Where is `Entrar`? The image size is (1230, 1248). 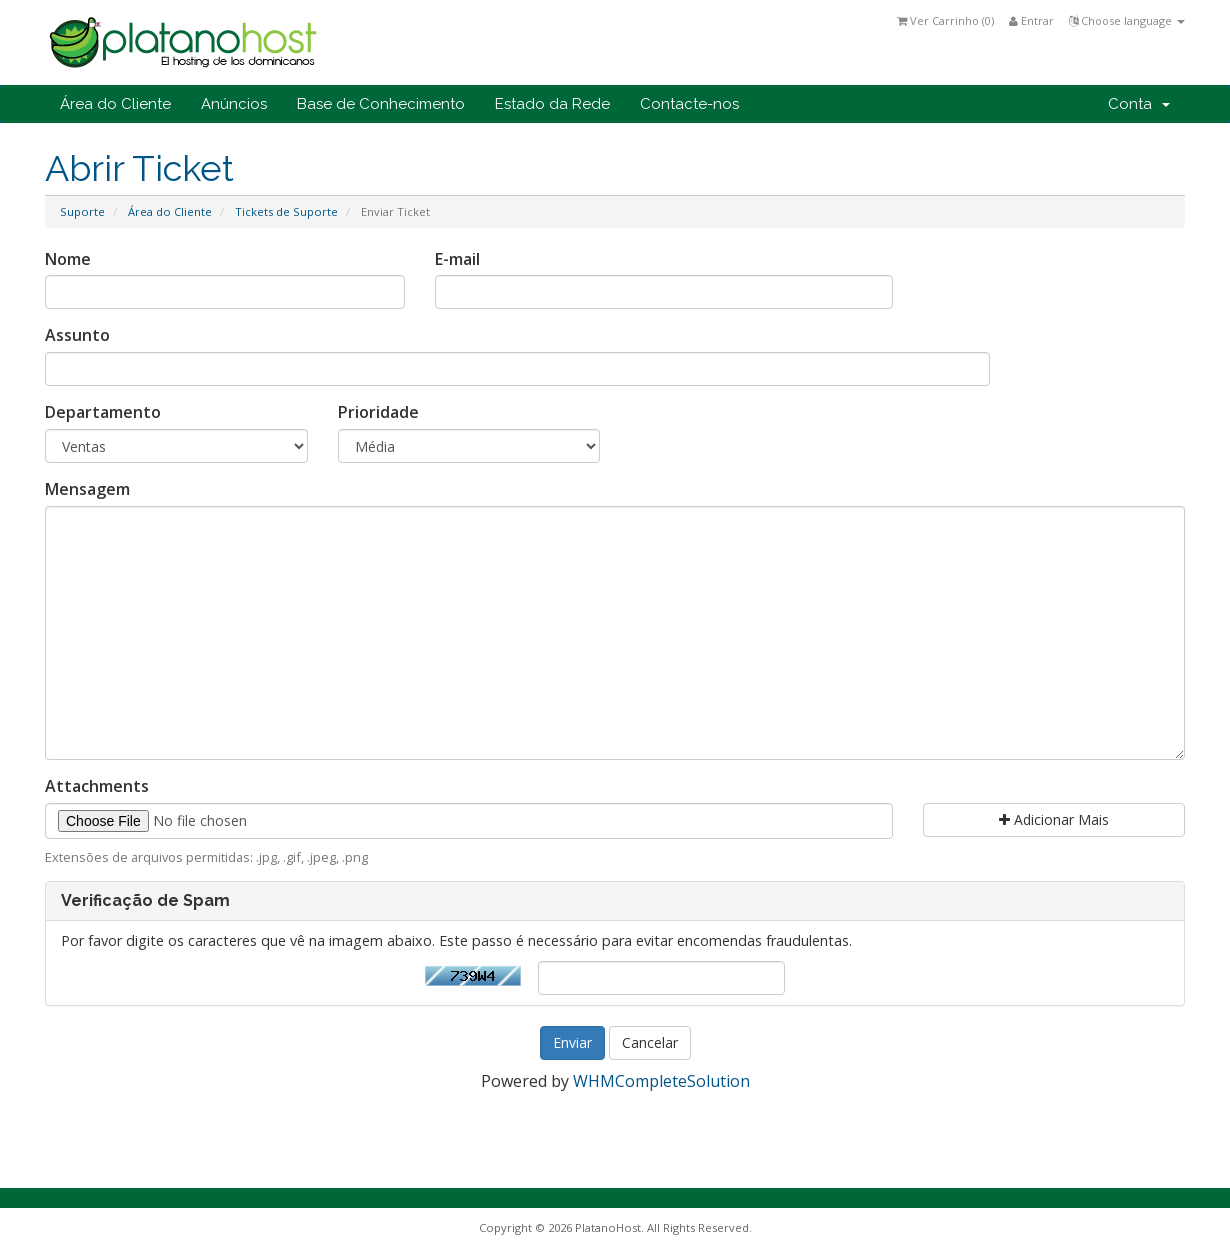 Entrar is located at coordinates (1031, 20).